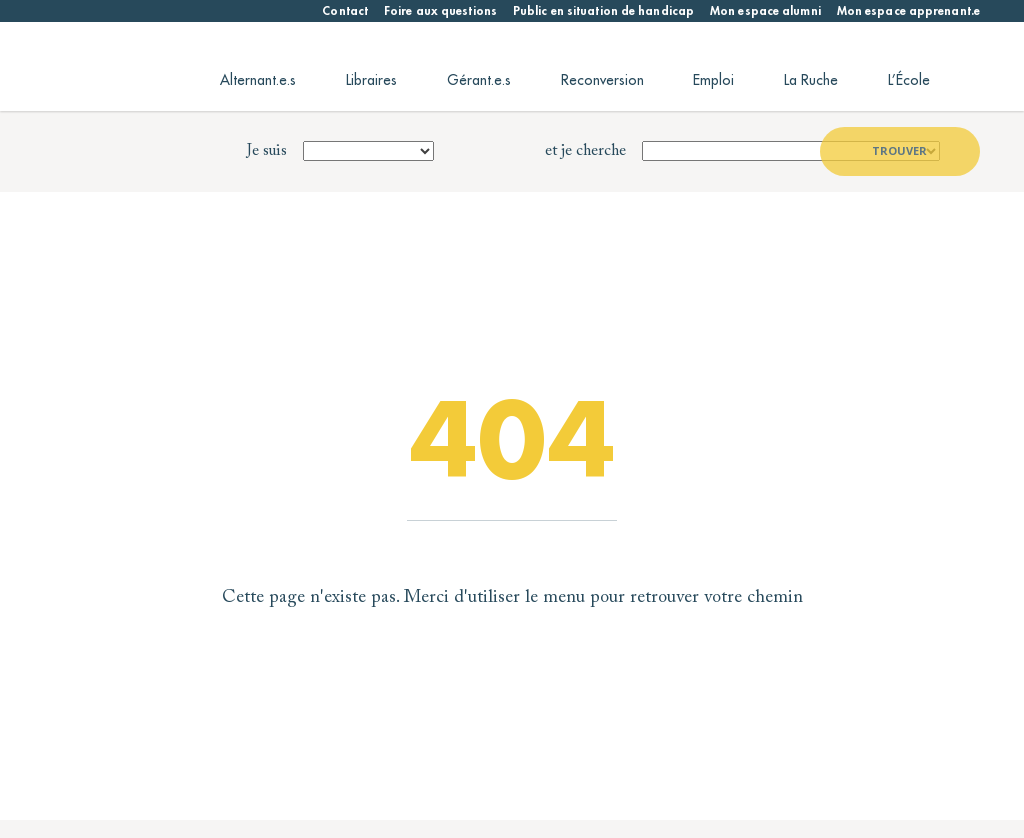  What do you see at coordinates (258, 80) in the screenshot?
I see `Alternant.e.s` at bounding box center [258, 80].